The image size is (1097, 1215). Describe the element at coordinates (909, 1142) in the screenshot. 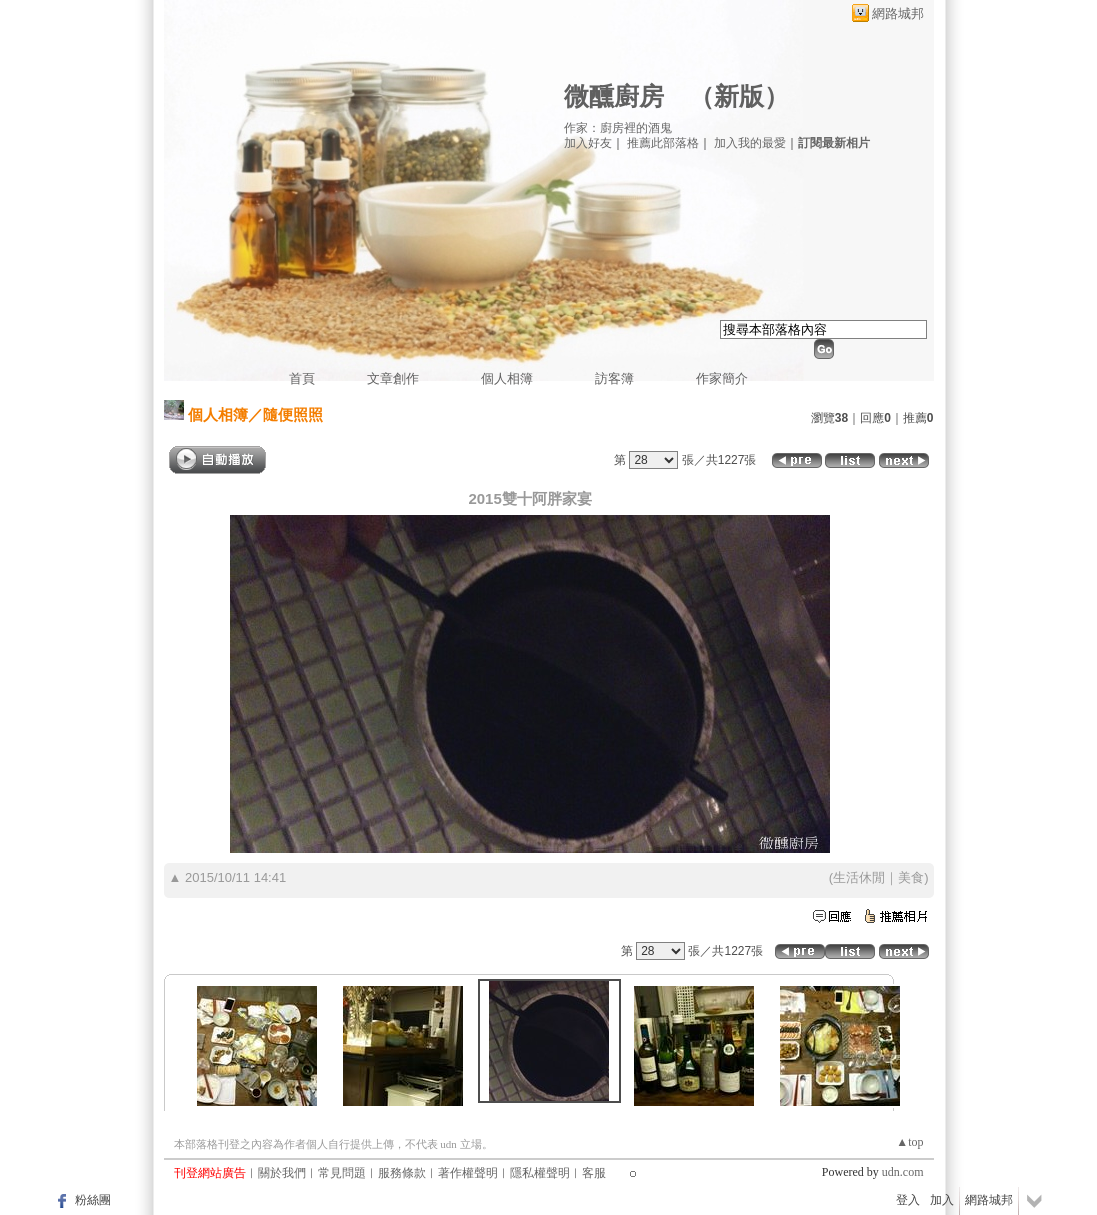

I see `▲top` at that location.